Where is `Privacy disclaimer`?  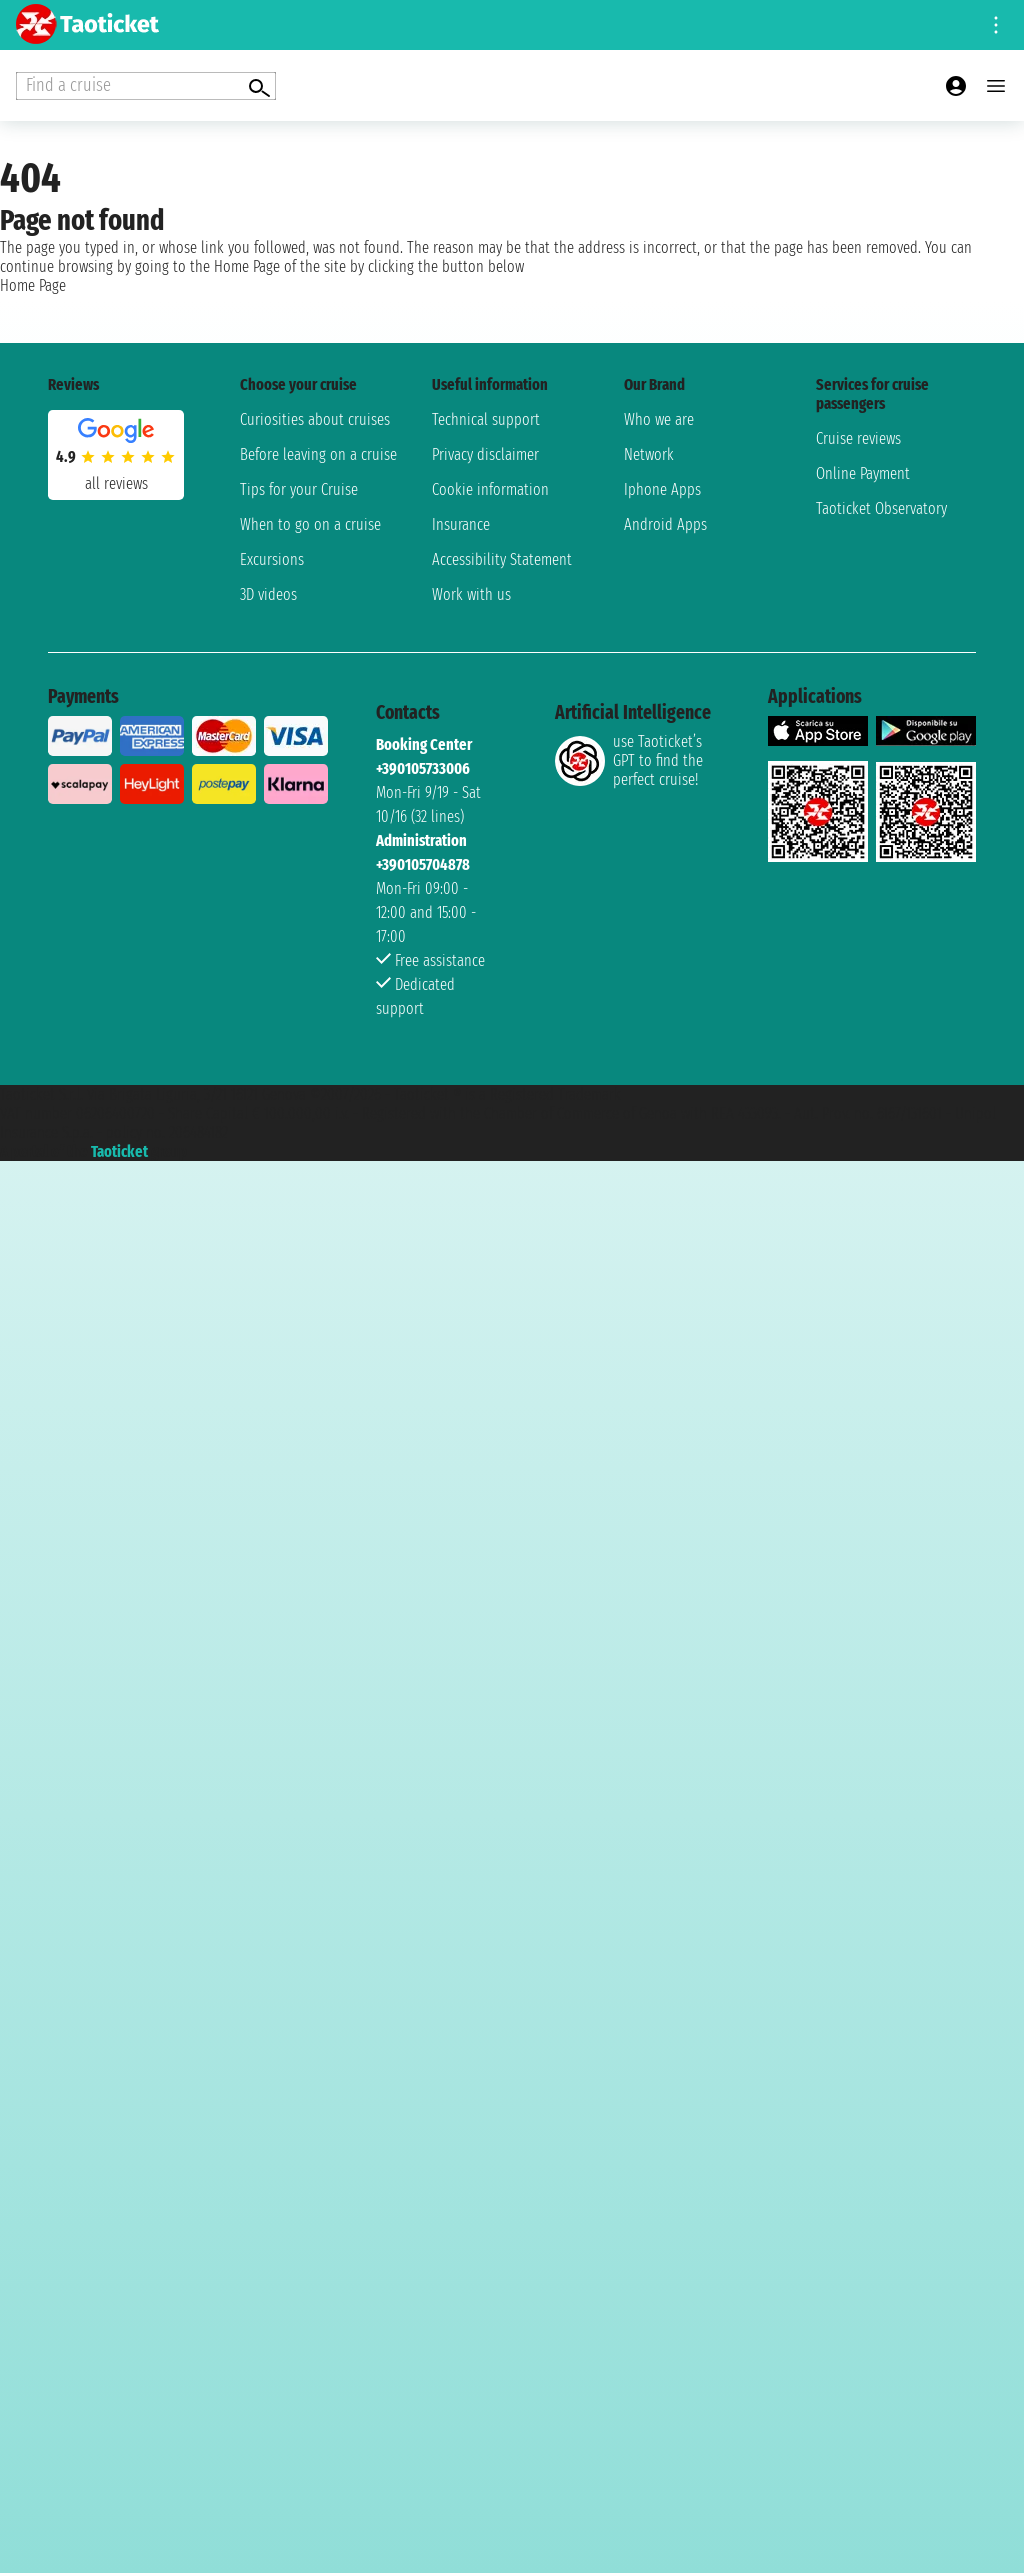
Privacy disclaimer is located at coordinates (485, 454).